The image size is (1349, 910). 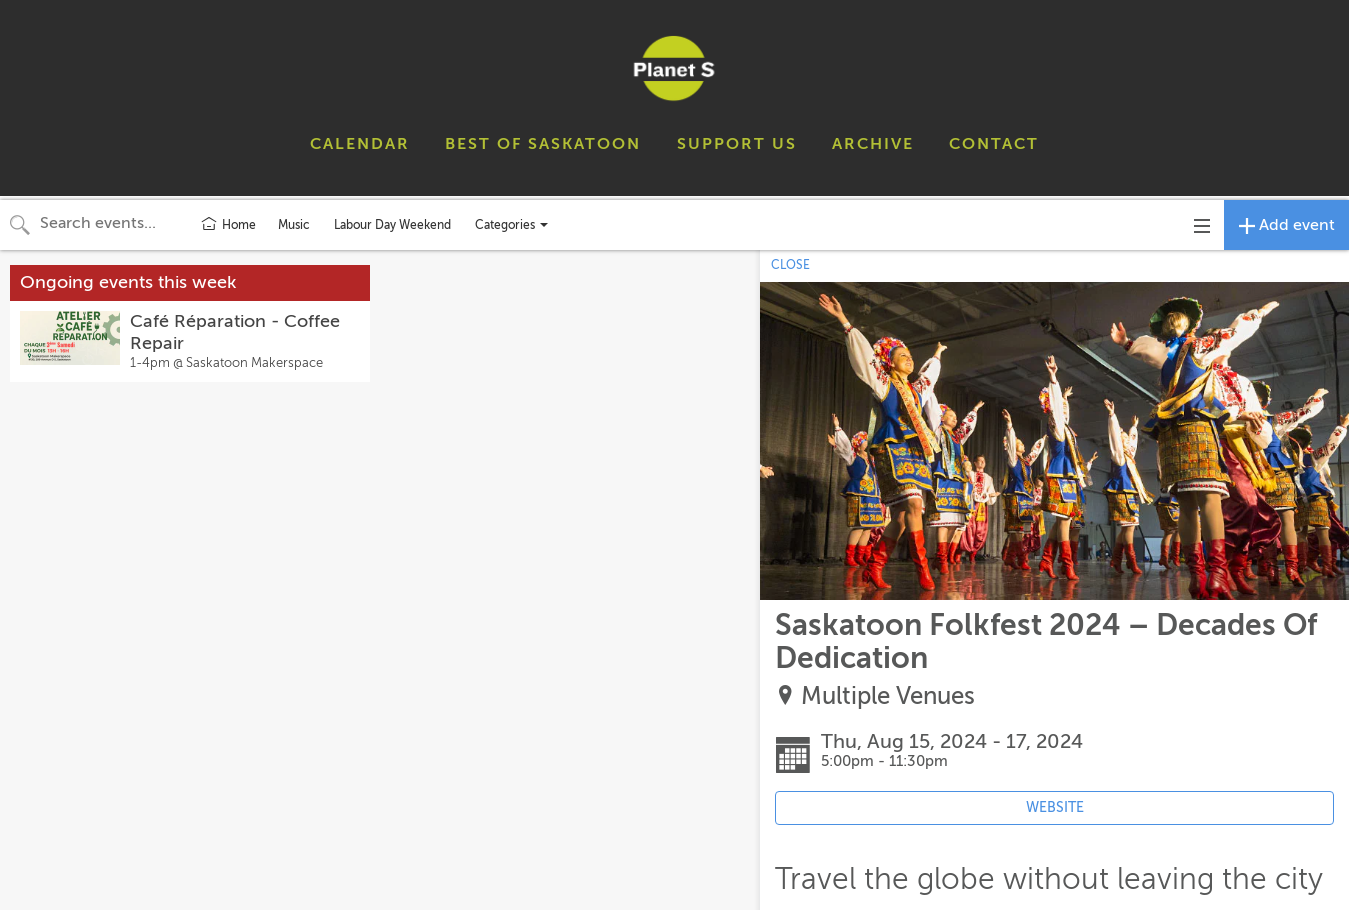 I want to click on Labour Day Weekend, so click(x=392, y=225).